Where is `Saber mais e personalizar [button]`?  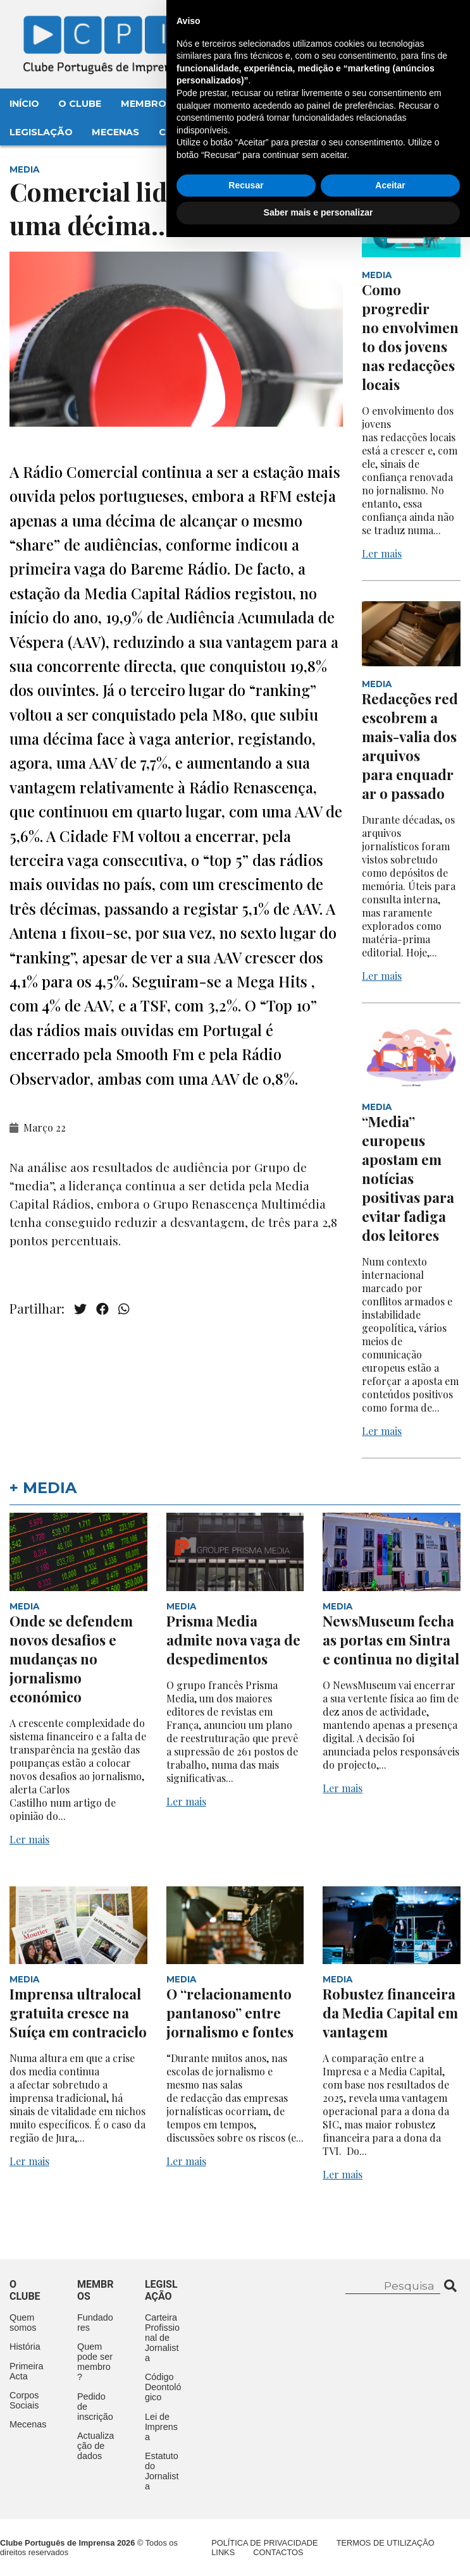 Saber mais e personalizar [button] is located at coordinates (318, 2551).